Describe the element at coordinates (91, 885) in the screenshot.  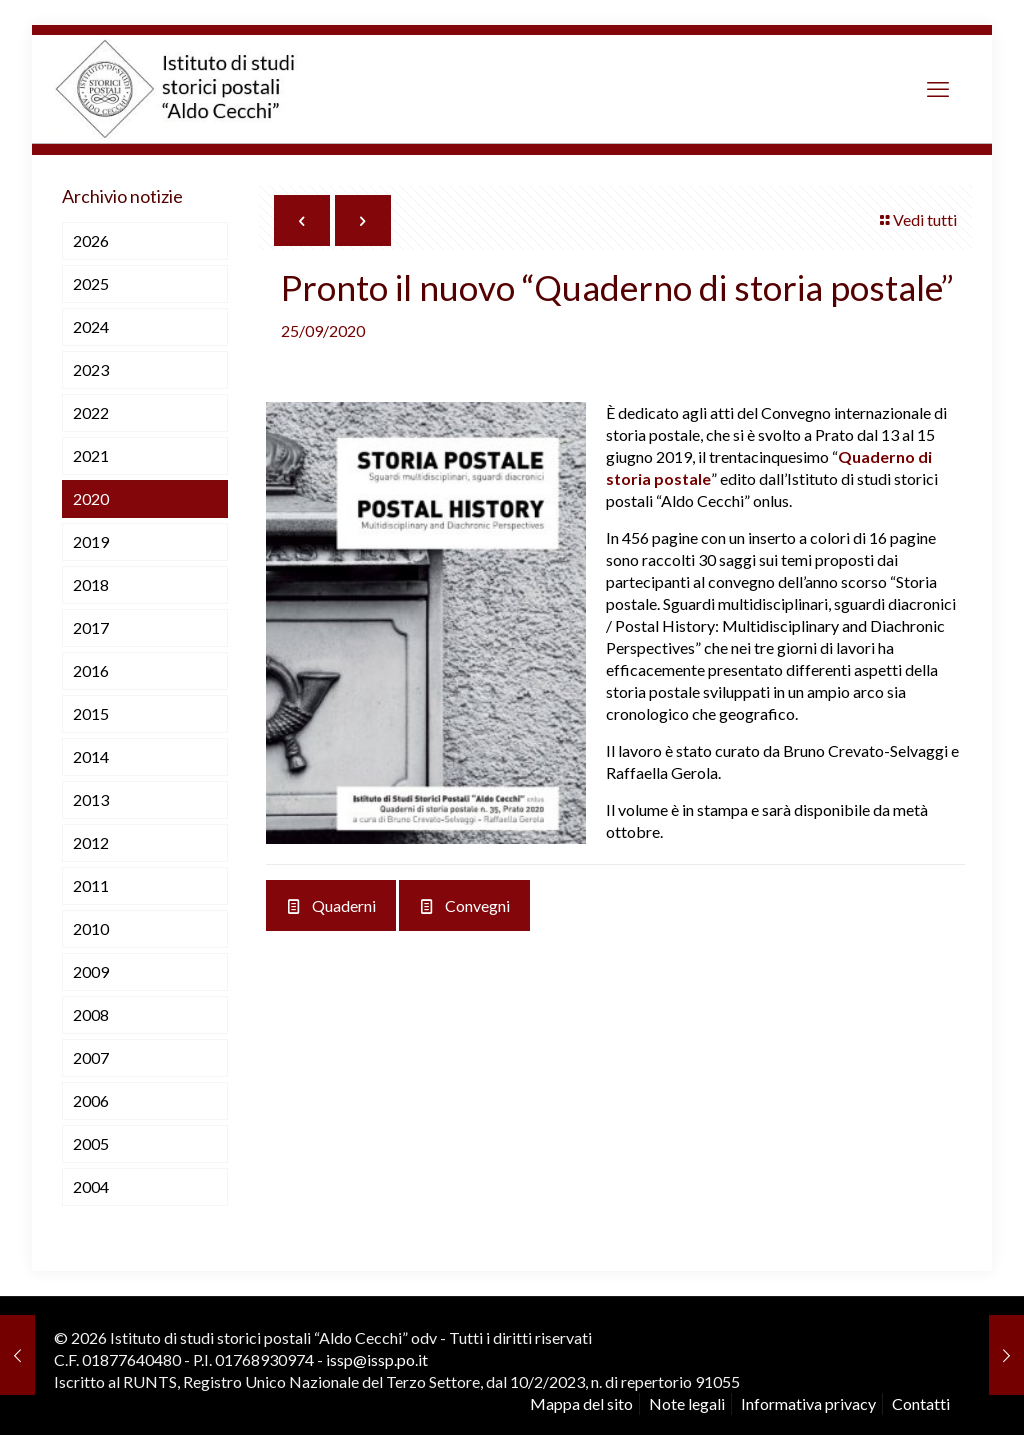
I see `2011` at that location.